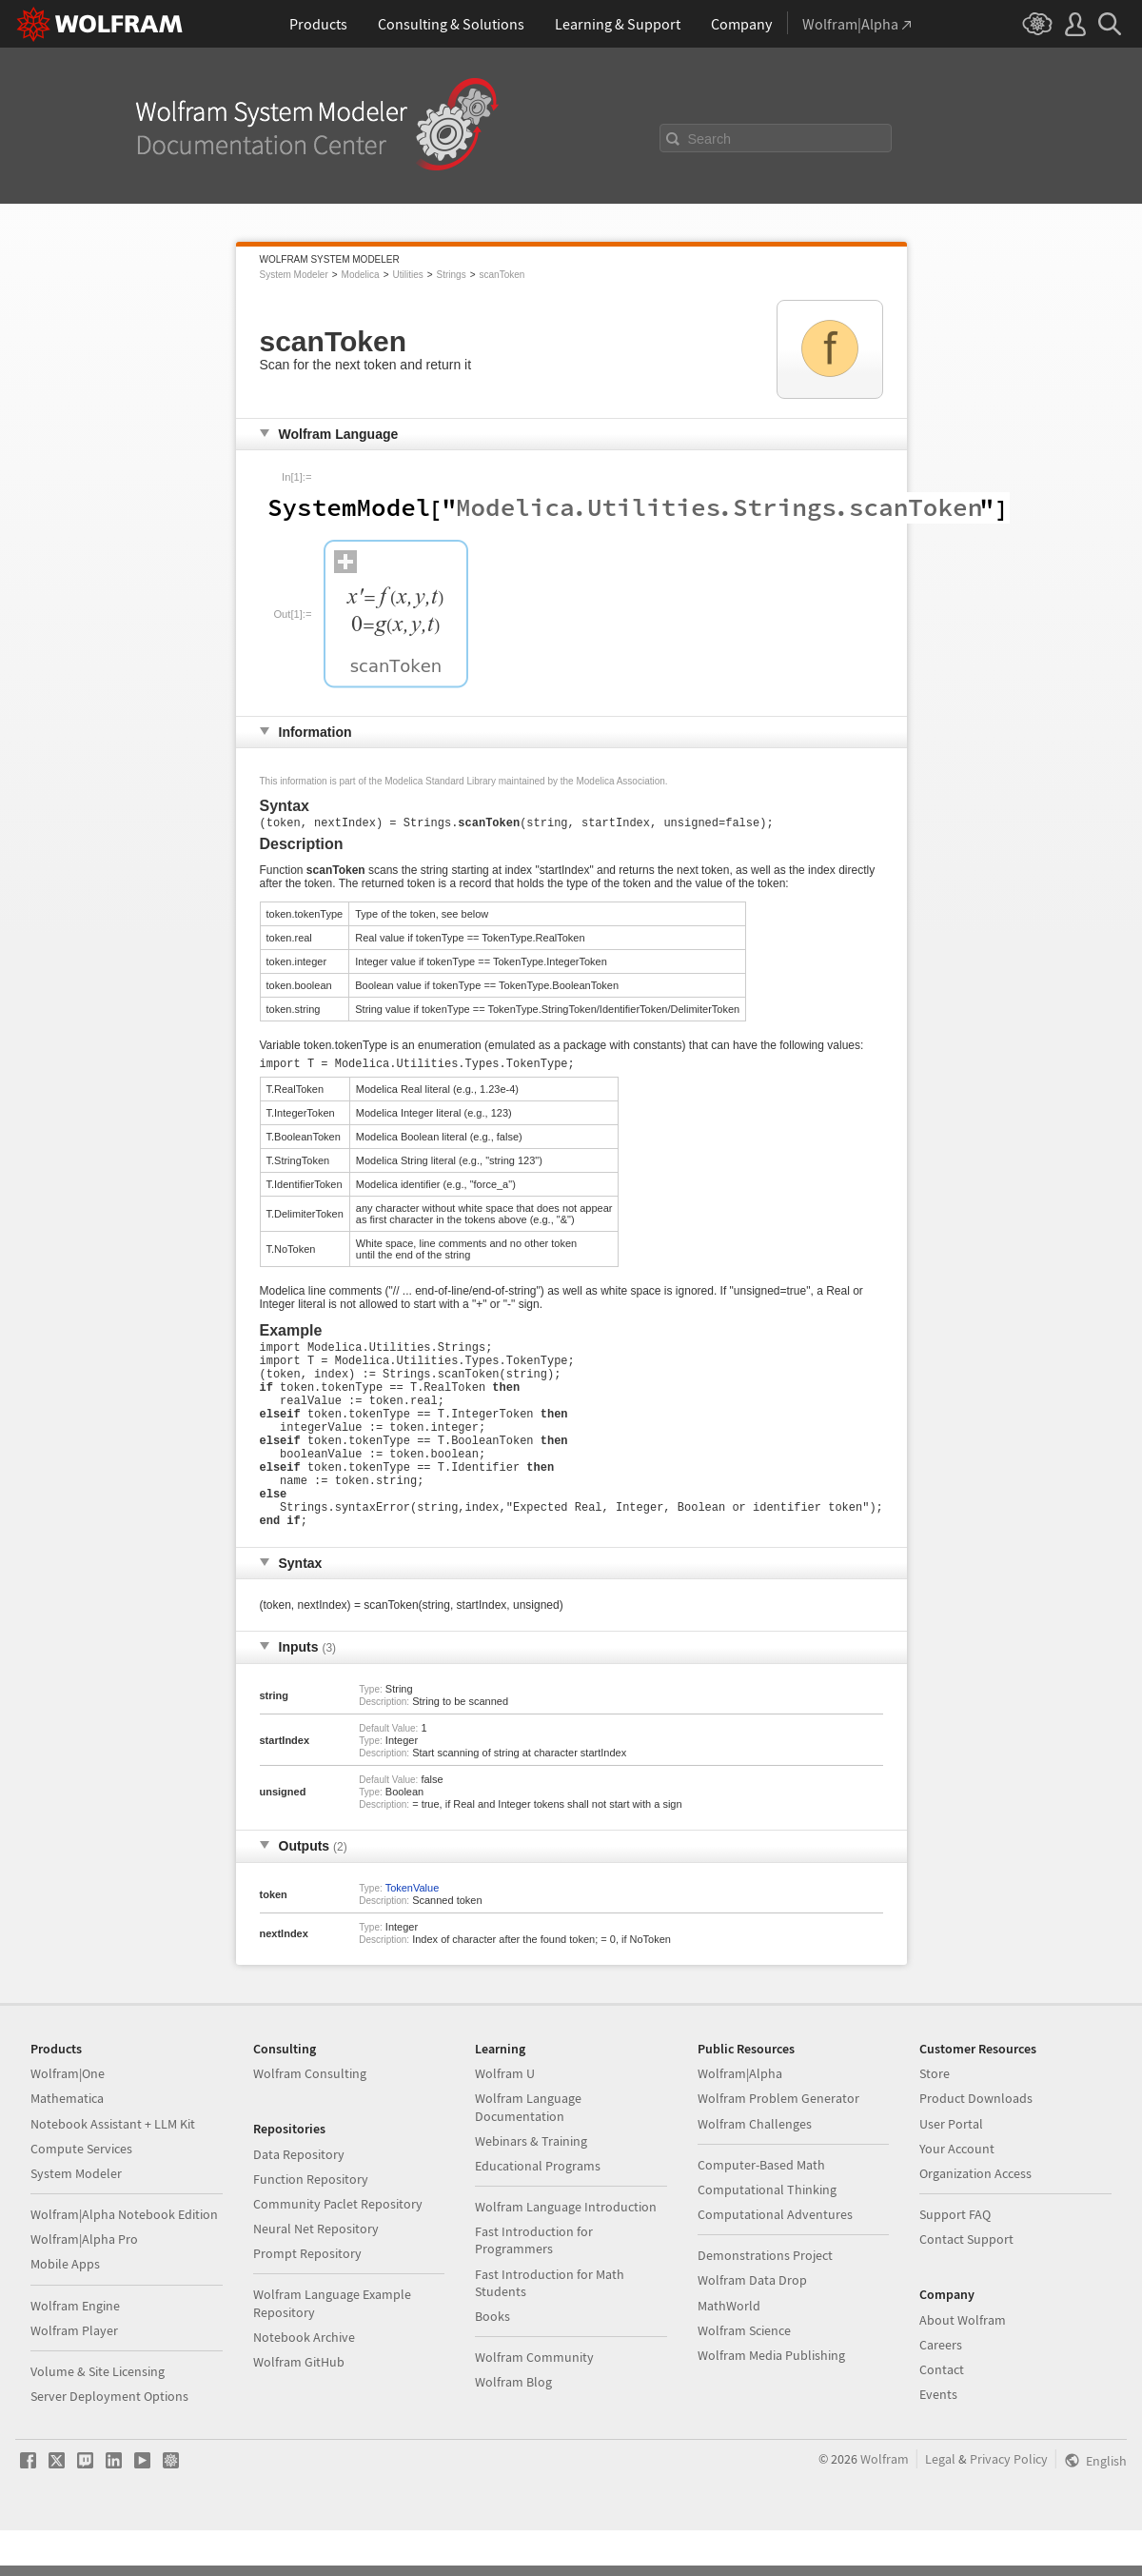 The image size is (1142, 2576). Describe the element at coordinates (492, 2361) in the screenshot. I see `Books` at that location.